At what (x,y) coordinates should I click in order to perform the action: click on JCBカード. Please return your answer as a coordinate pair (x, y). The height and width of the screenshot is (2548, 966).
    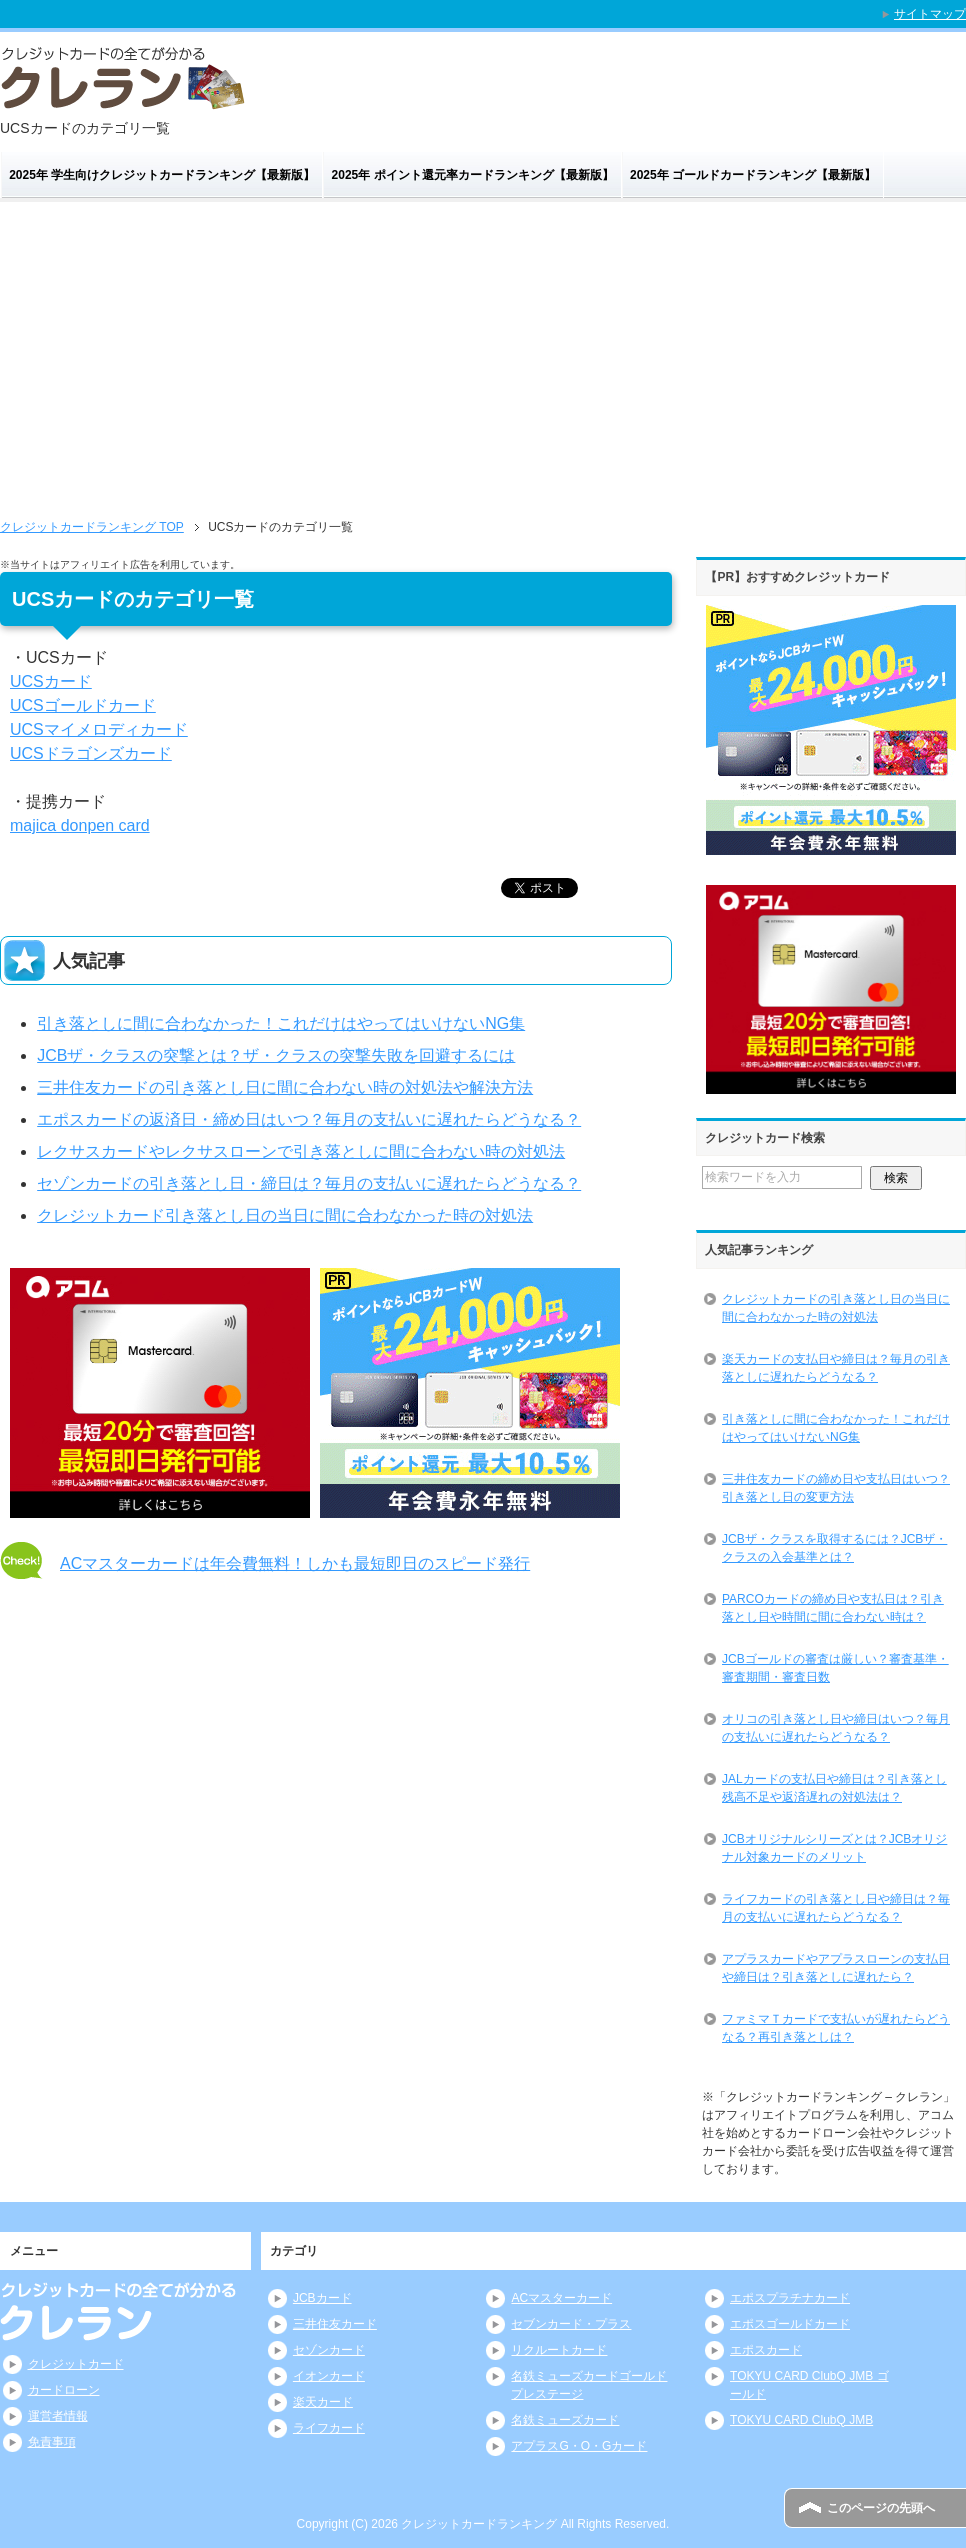
    Looking at the image, I should click on (322, 2298).